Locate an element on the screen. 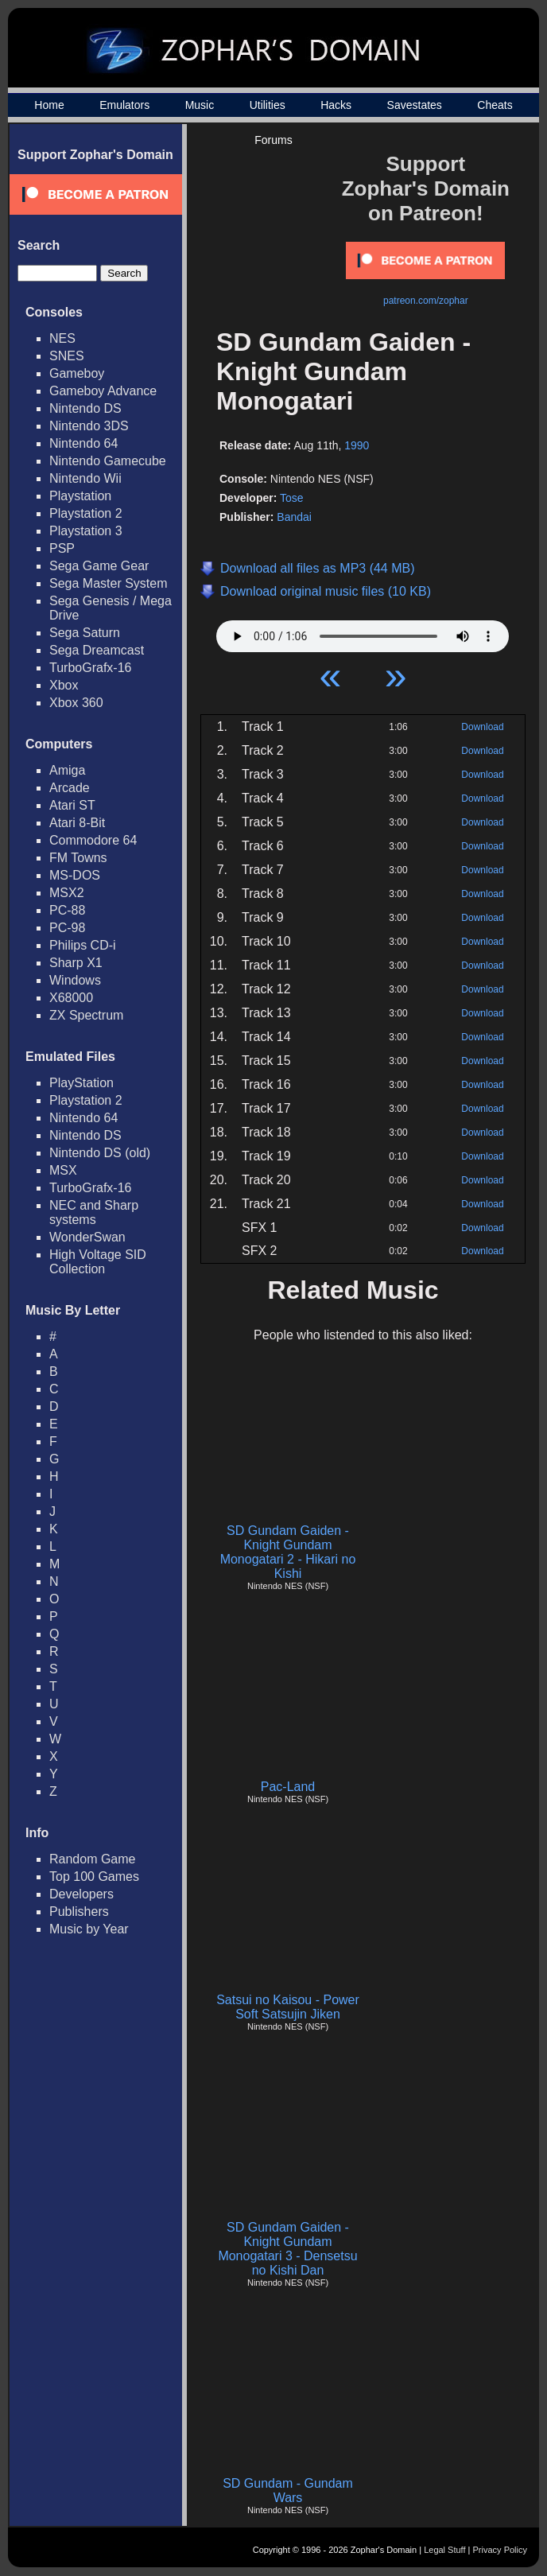 This screenshot has height=2576, width=547. PC-98 is located at coordinates (67, 927).